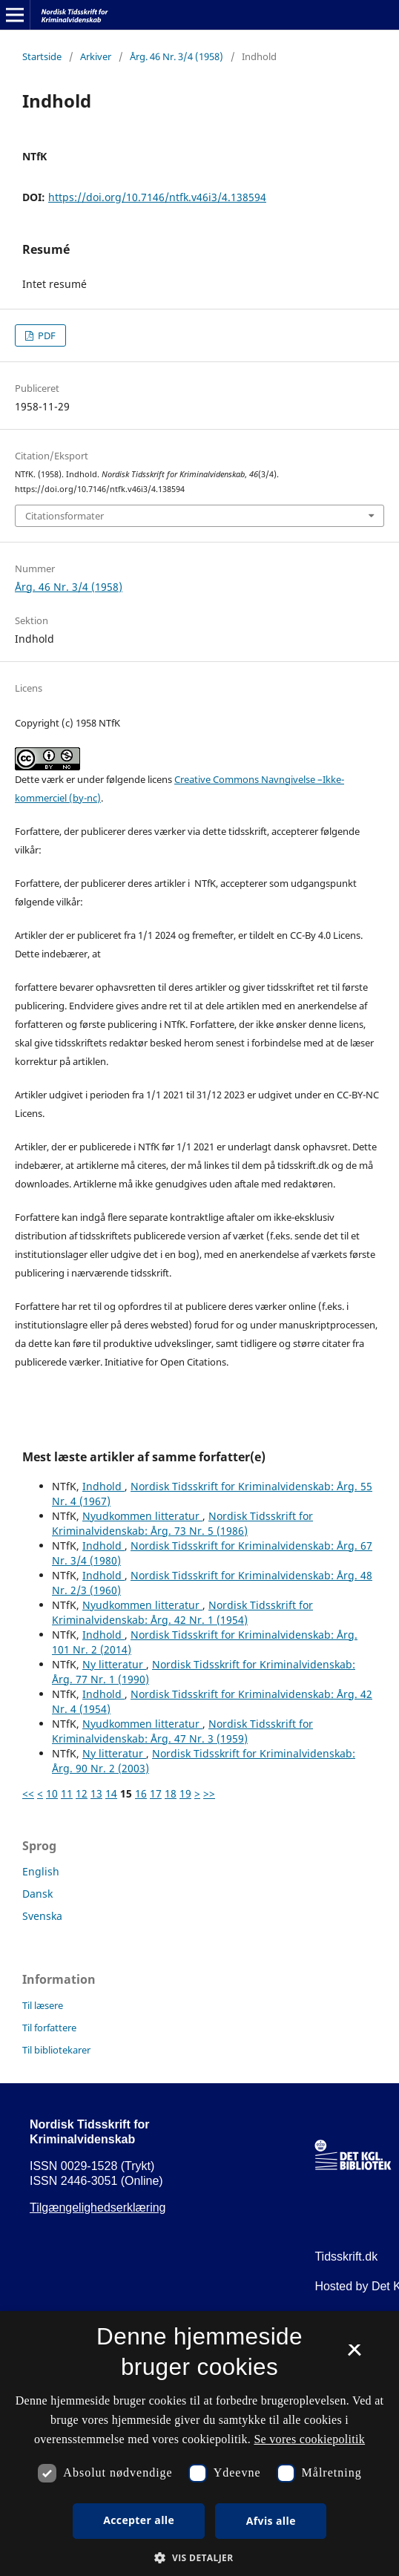  Describe the element at coordinates (40, 1871) in the screenshot. I see `English` at that location.